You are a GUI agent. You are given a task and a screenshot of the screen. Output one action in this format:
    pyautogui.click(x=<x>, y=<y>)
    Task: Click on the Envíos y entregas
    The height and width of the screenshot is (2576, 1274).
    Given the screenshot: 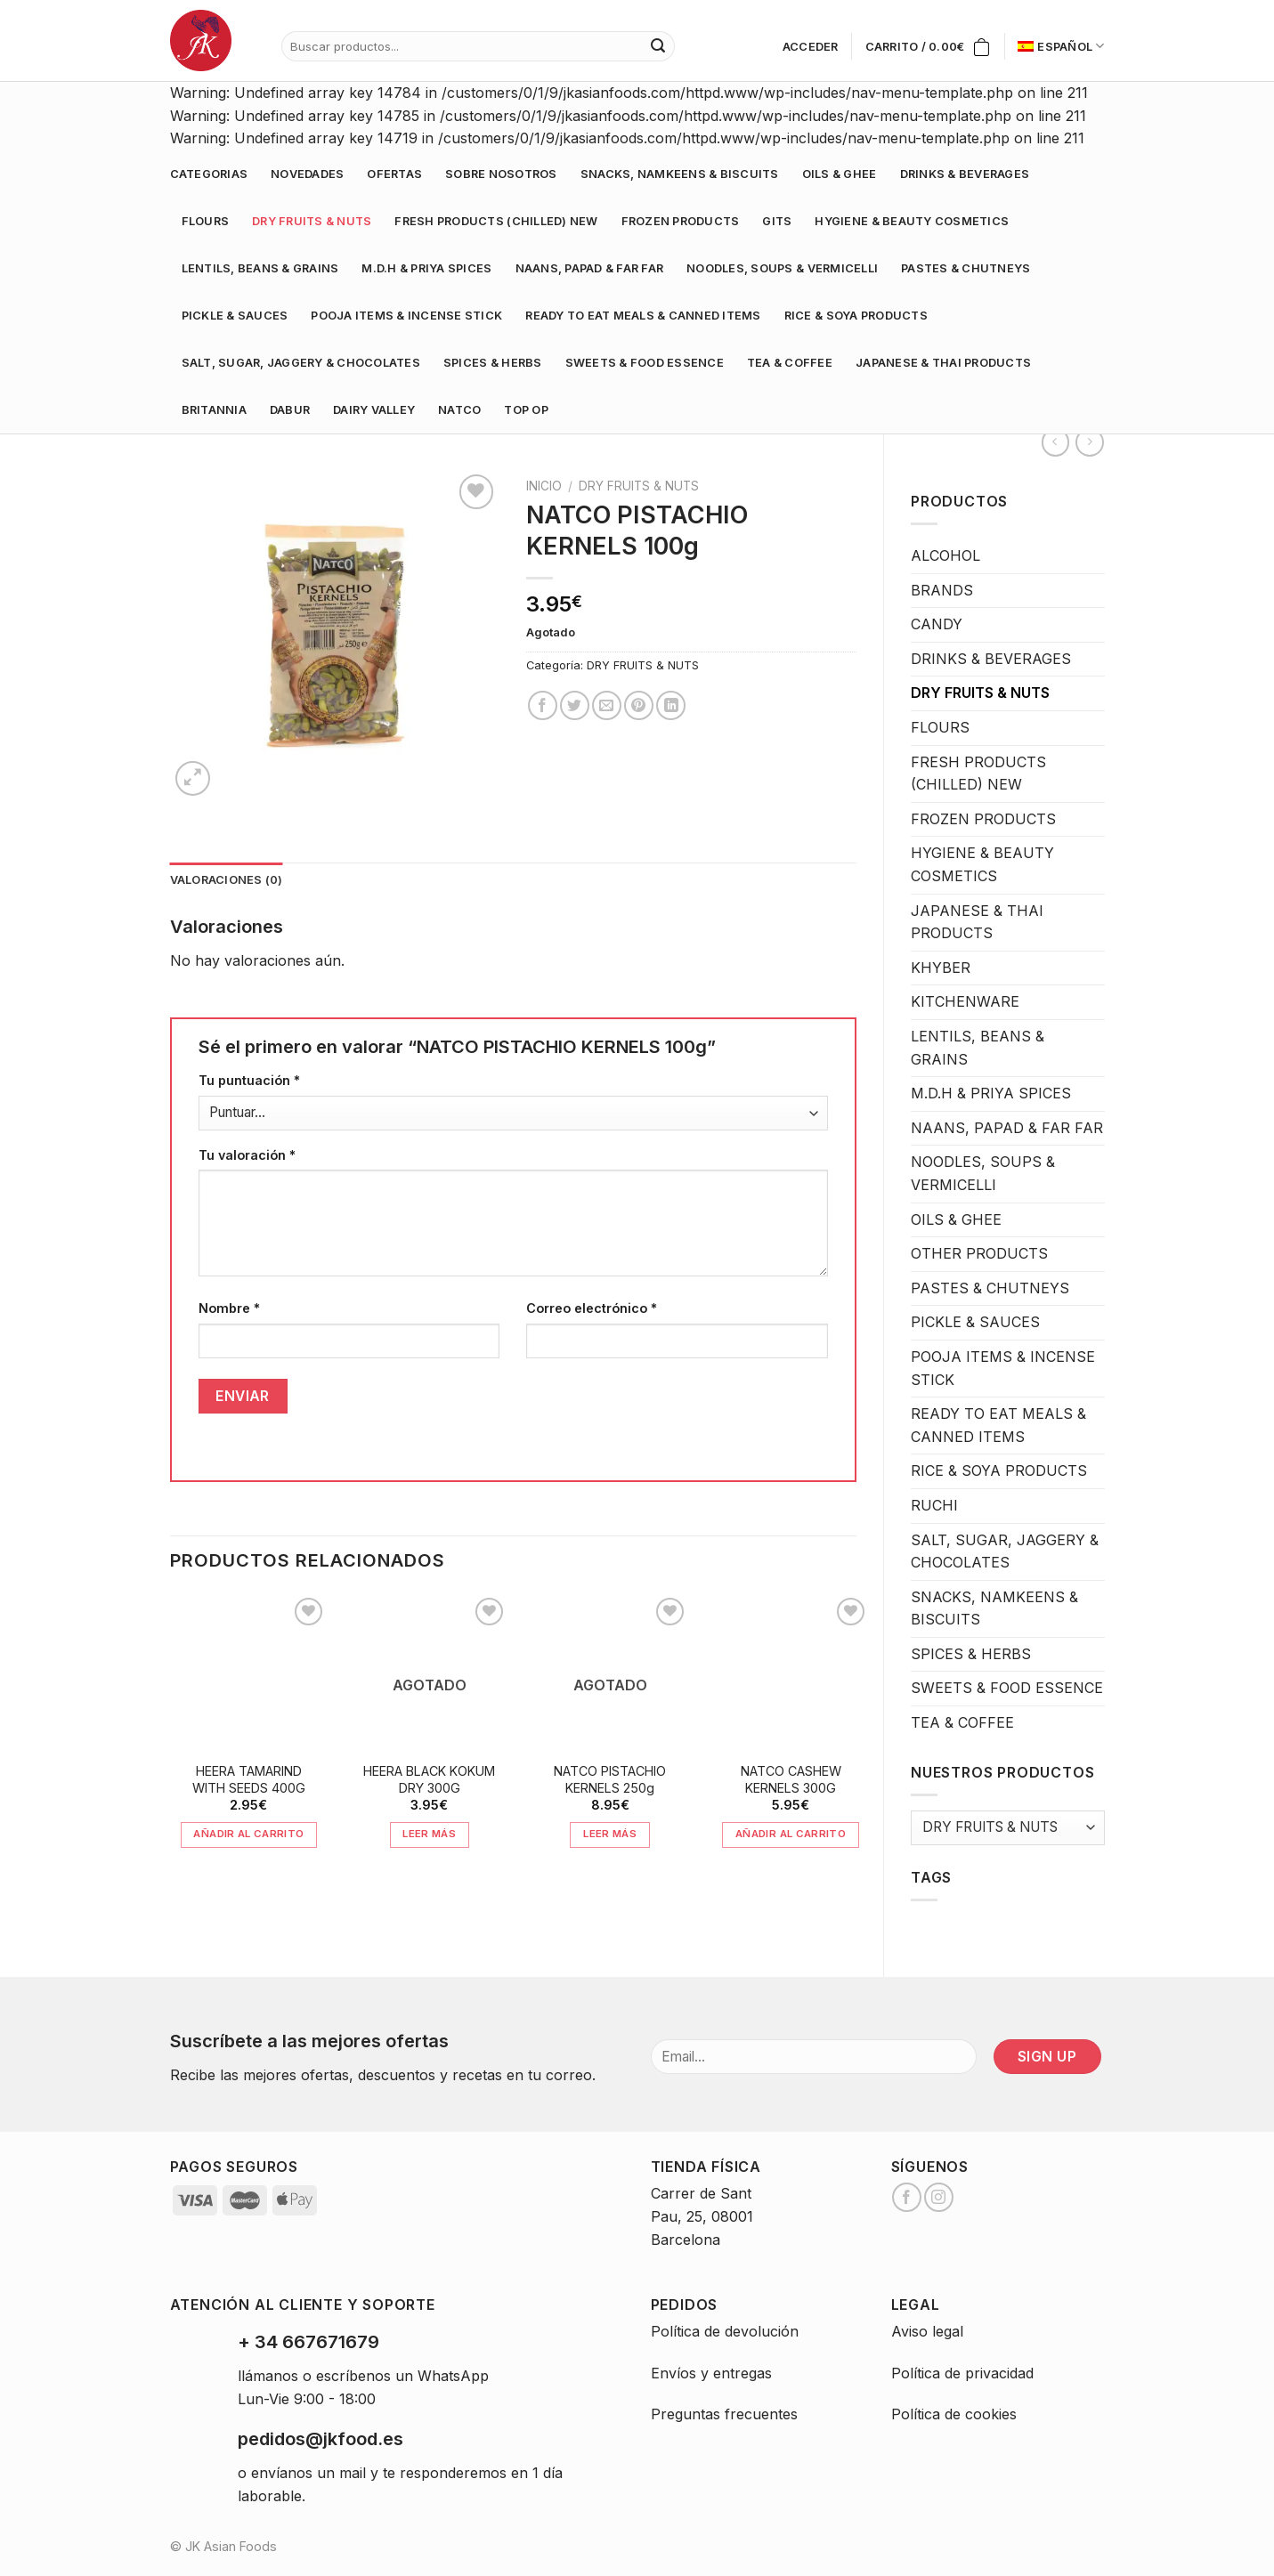 What is the action you would take?
    pyautogui.click(x=711, y=2373)
    